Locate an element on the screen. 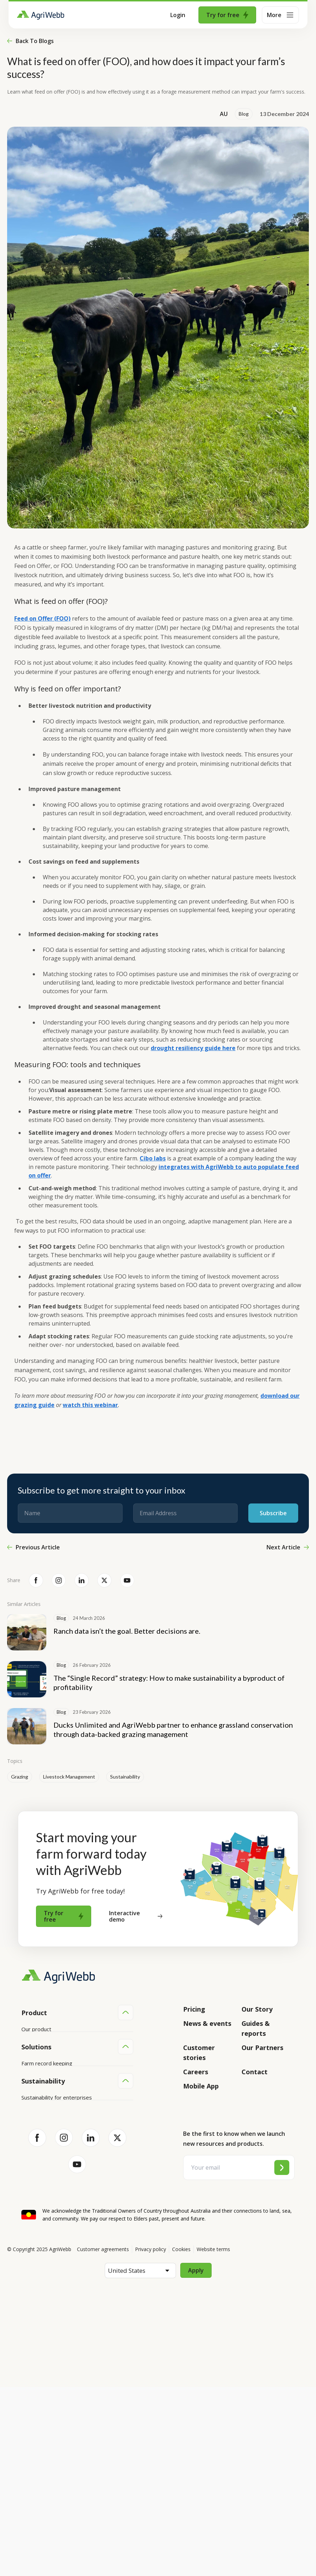  Mobile App is located at coordinates (201, 2086).